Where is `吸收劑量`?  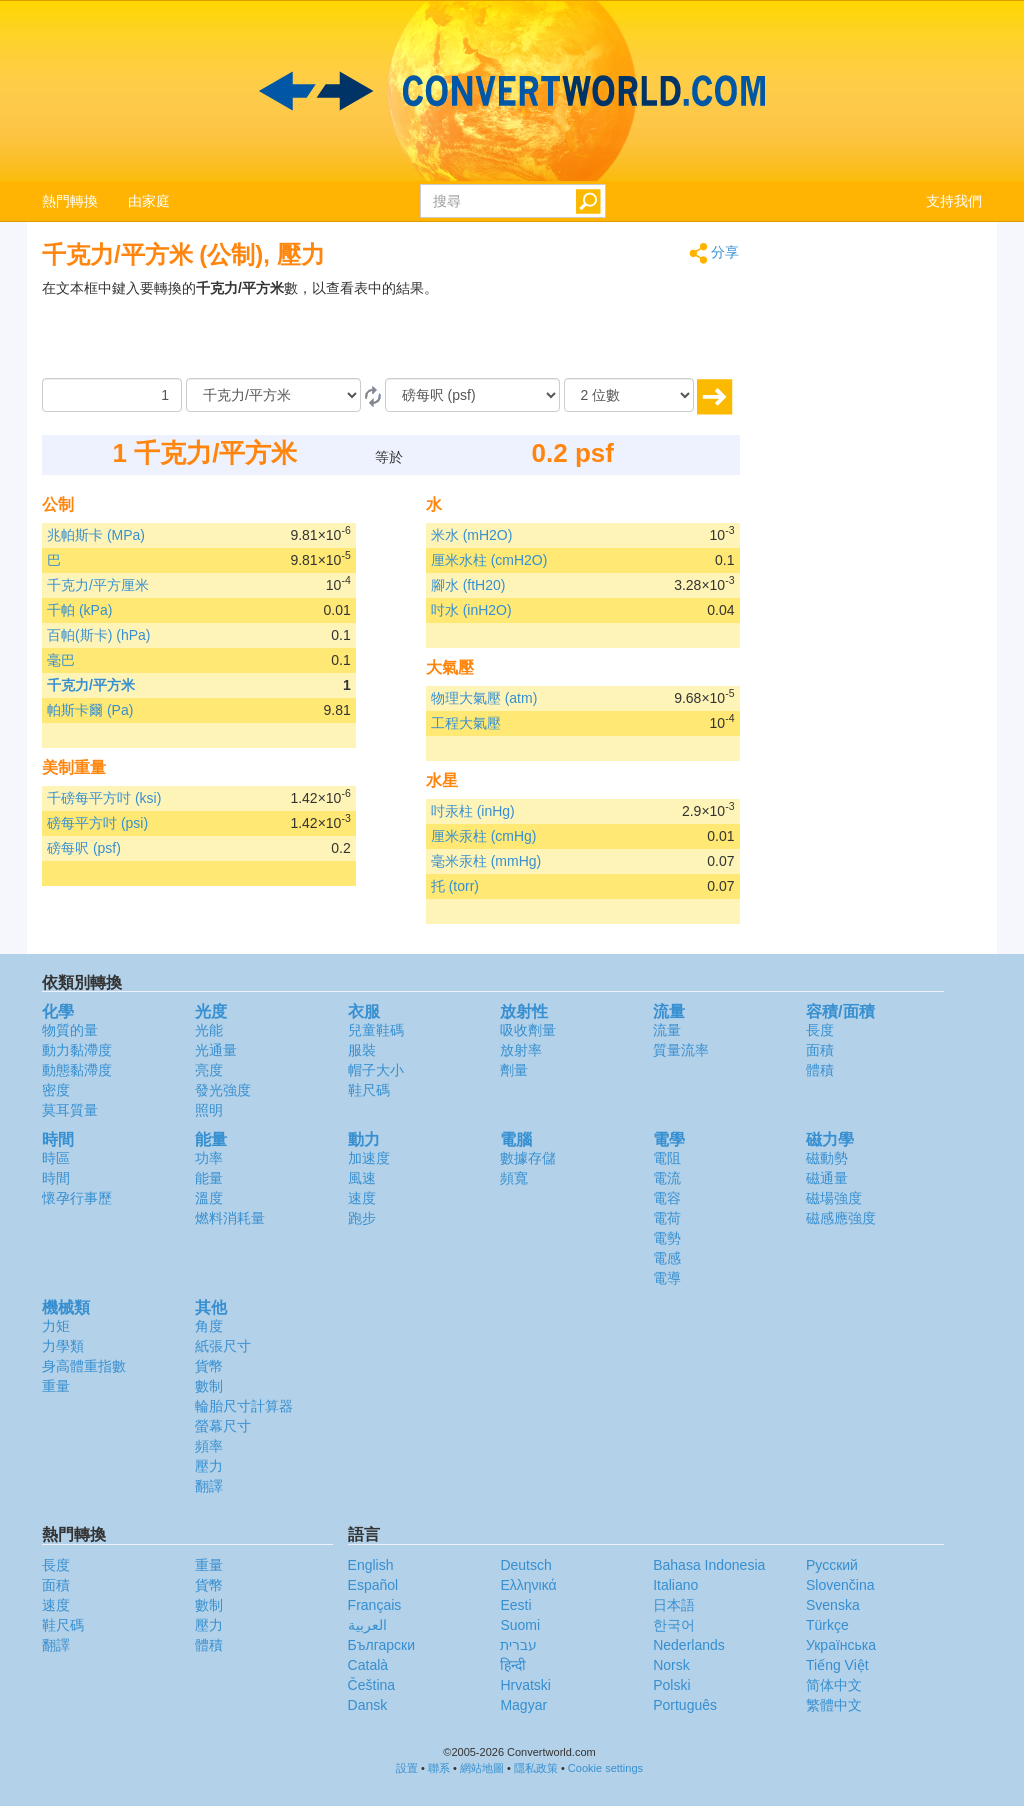 吸收劑量 is located at coordinates (528, 1030).